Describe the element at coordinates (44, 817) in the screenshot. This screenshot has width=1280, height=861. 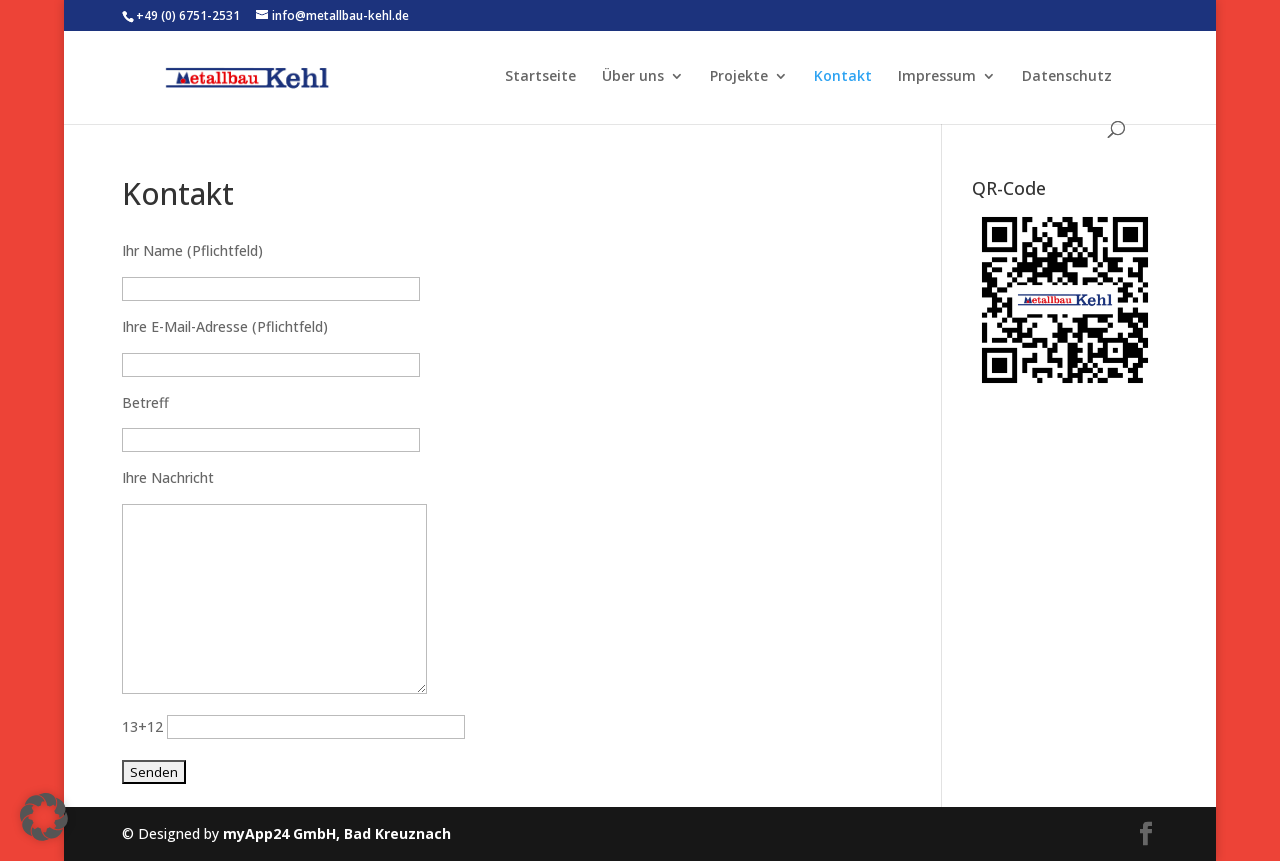
I see `[button]` at that location.